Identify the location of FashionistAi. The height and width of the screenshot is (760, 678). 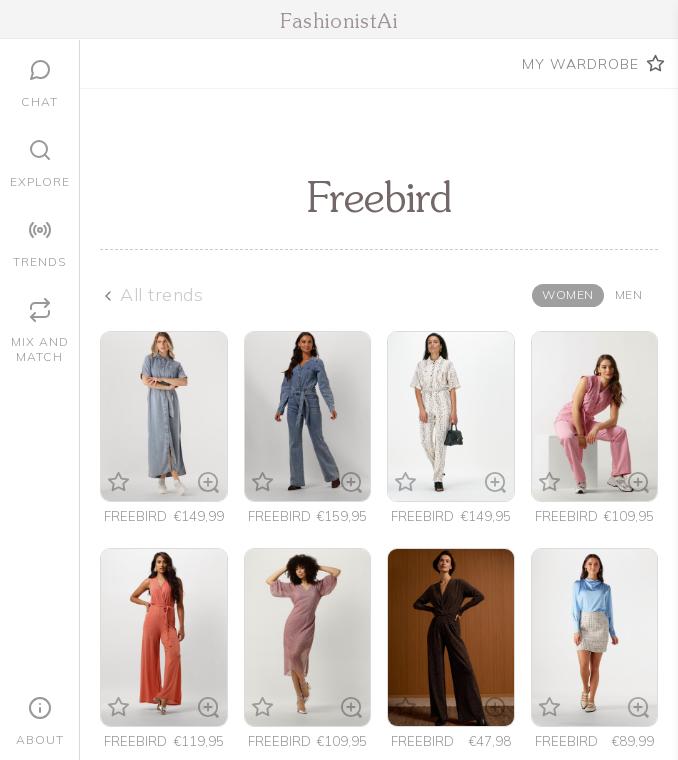
(339, 23).